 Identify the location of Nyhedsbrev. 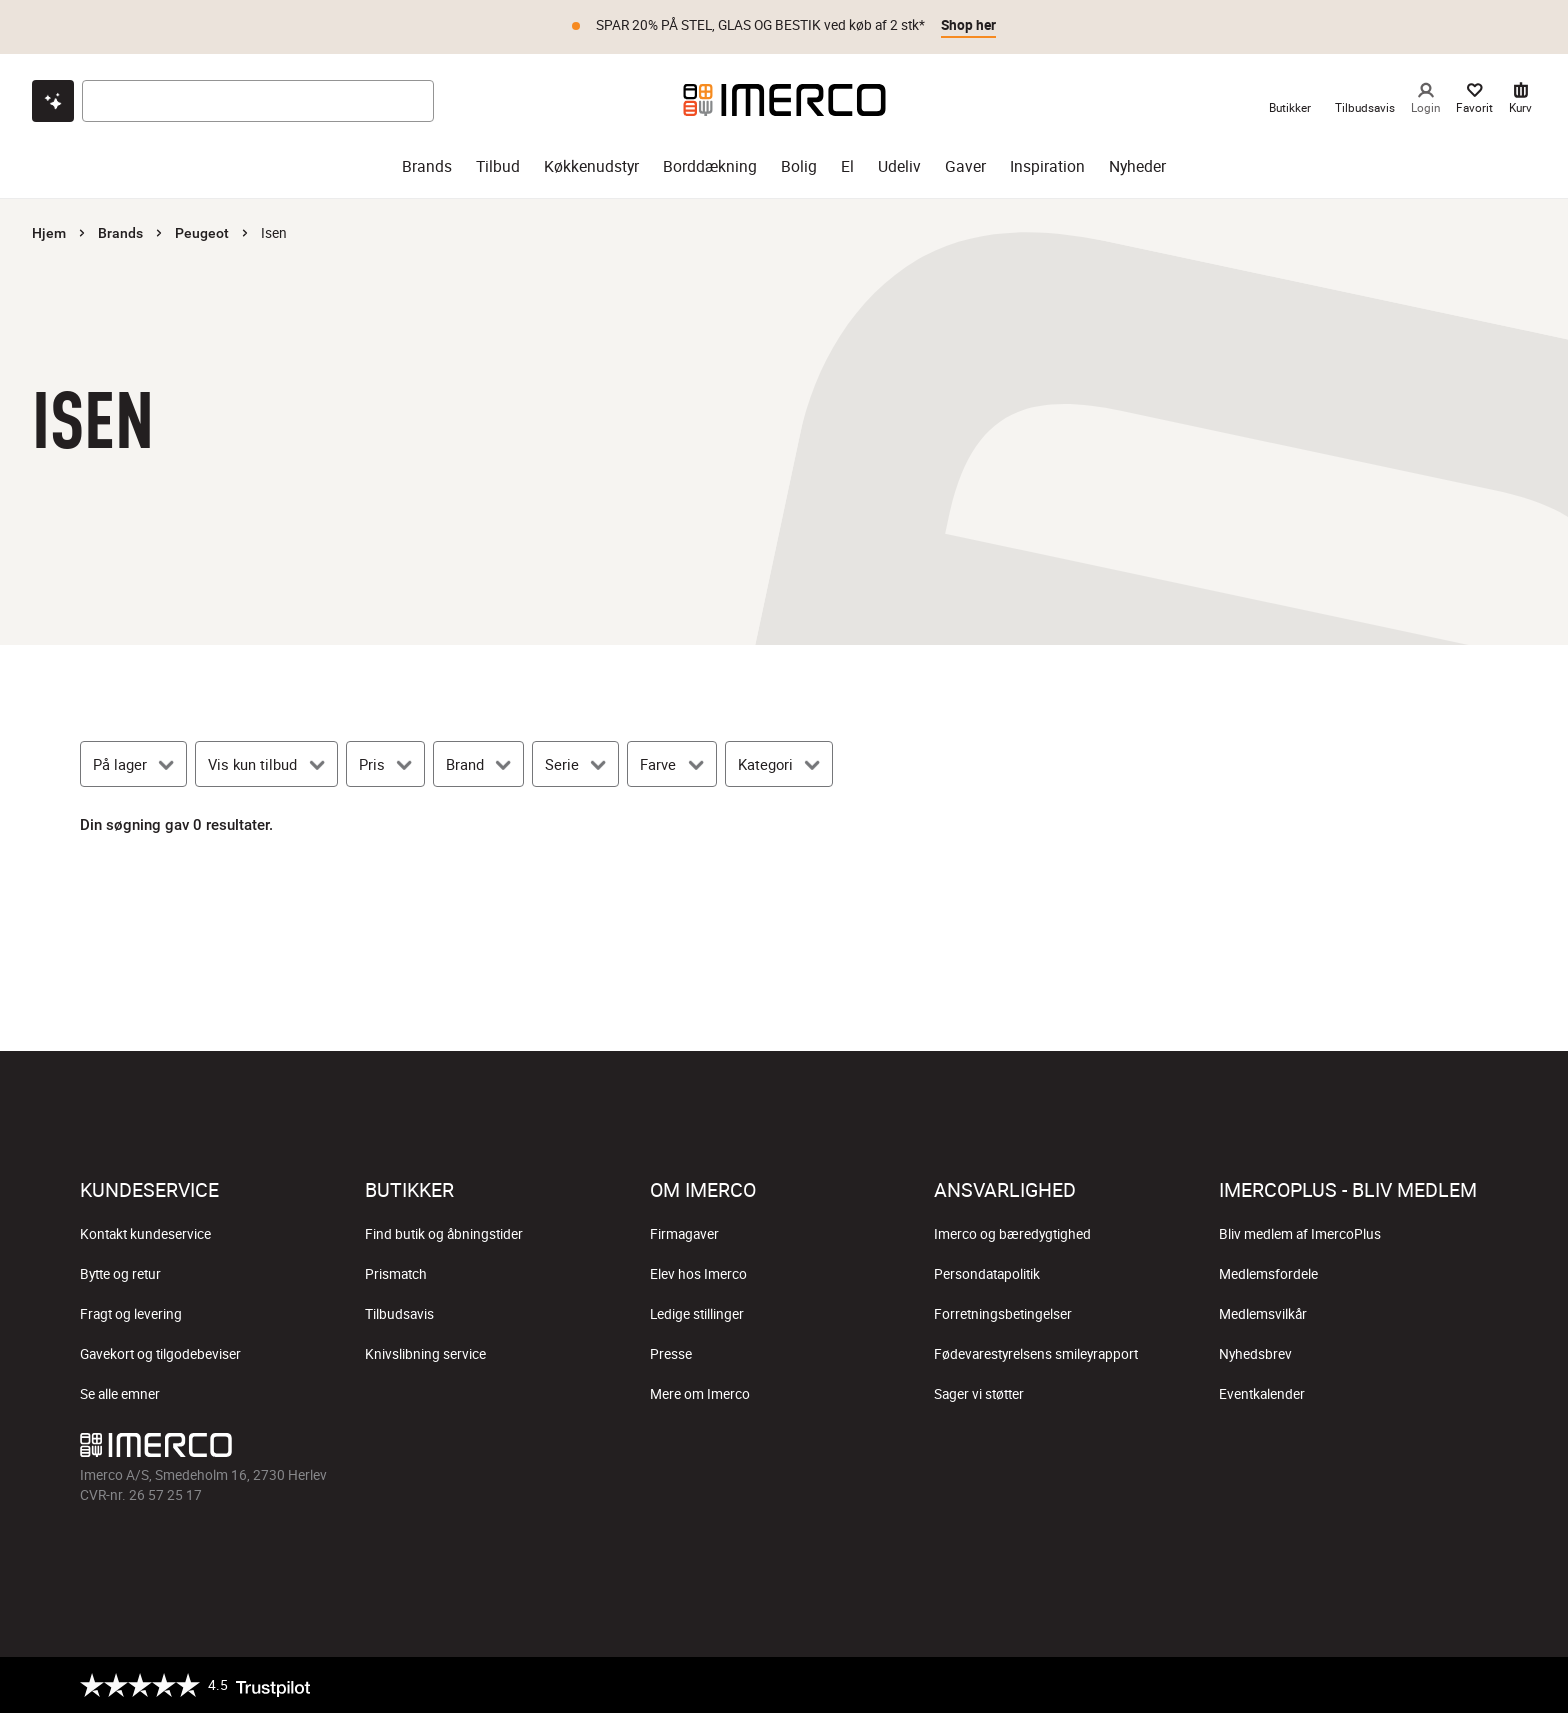
(1255, 1354).